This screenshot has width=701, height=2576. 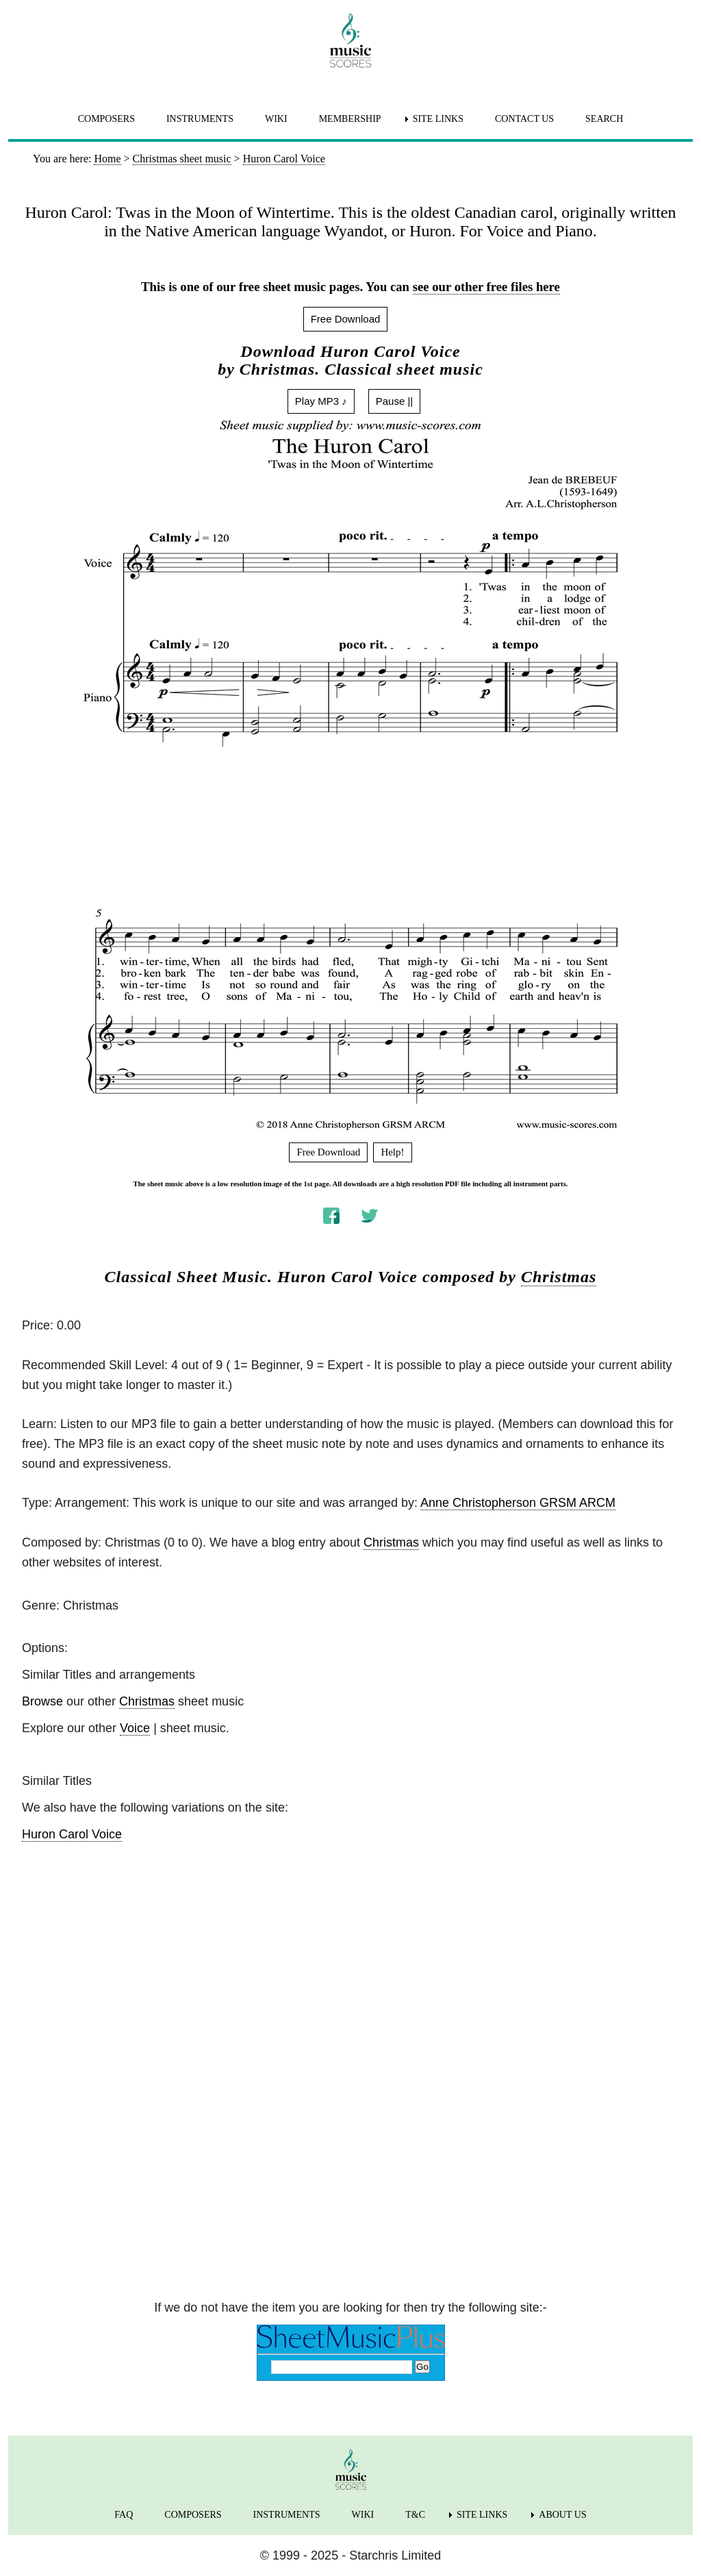 What do you see at coordinates (562, 2515) in the screenshot?
I see `ABOUT US [menuitem]` at bounding box center [562, 2515].